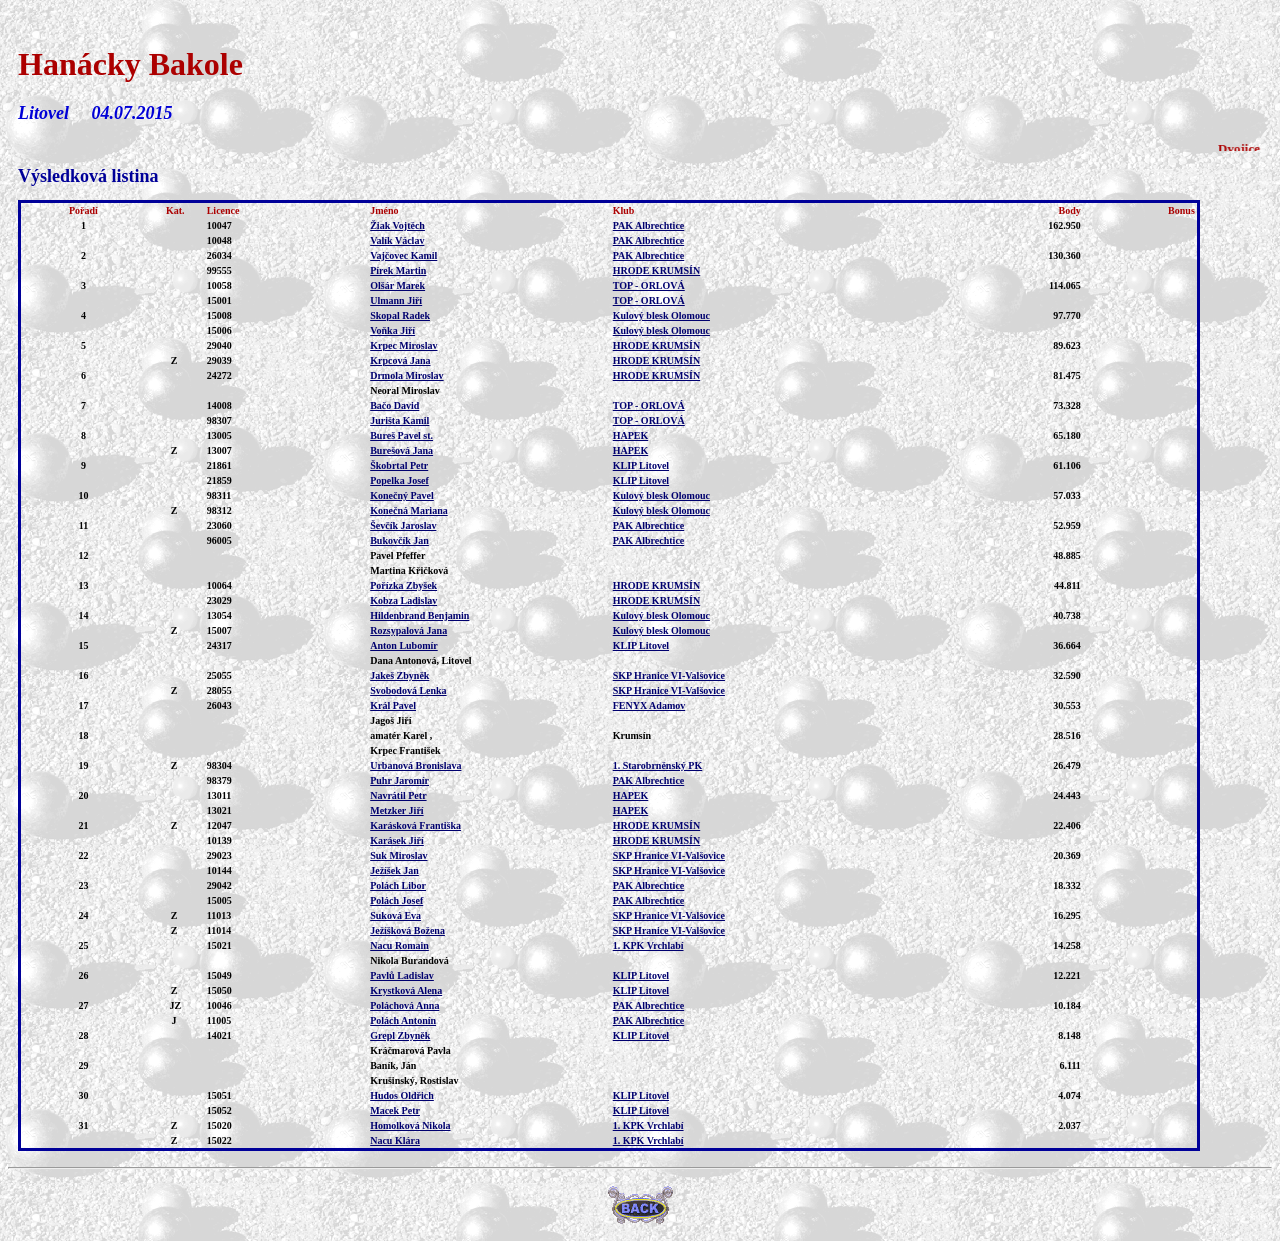 This screenshot has height=1241, width=1280. Describe the element at coordinates (398, 855) in the screenshot. I see `Suk Miroslav` at that location.